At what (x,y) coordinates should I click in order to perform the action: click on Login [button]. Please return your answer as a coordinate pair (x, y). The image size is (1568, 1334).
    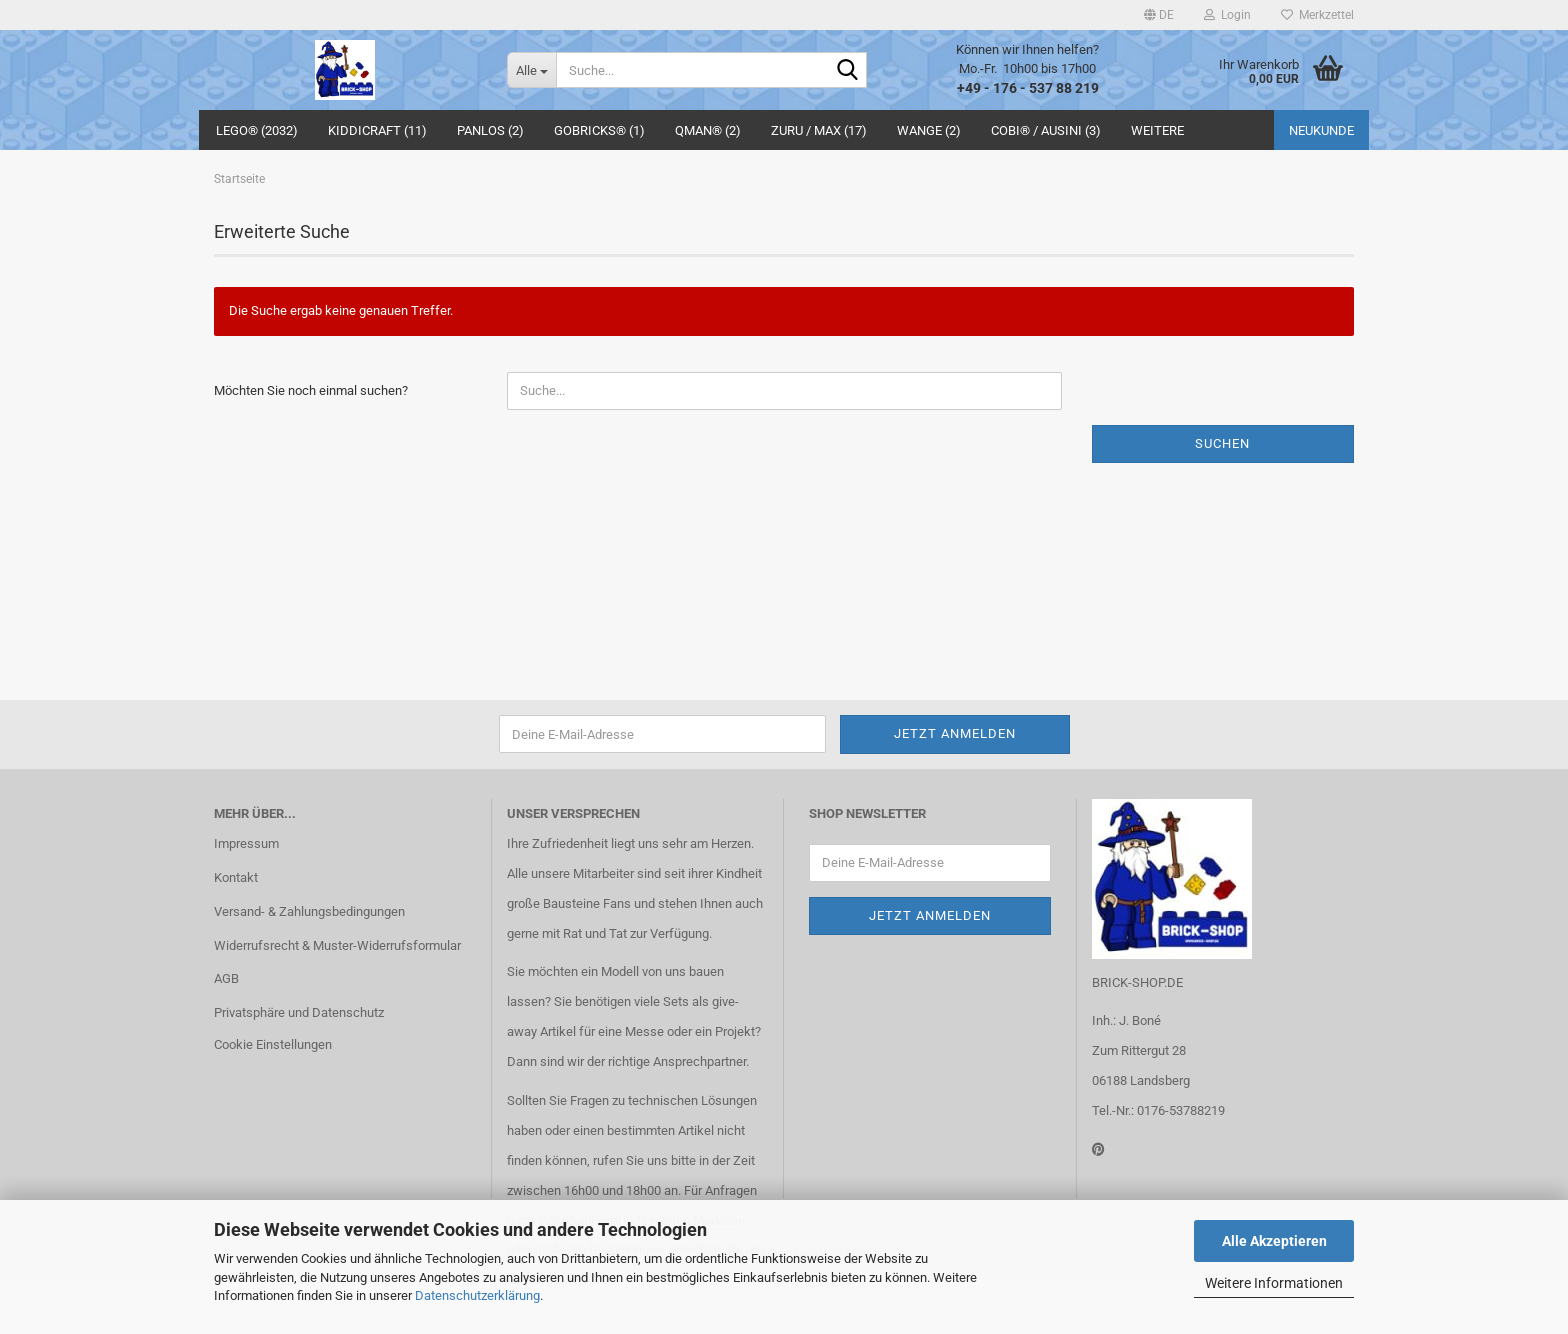
    Looking at the image, I should click on (1227, 15).